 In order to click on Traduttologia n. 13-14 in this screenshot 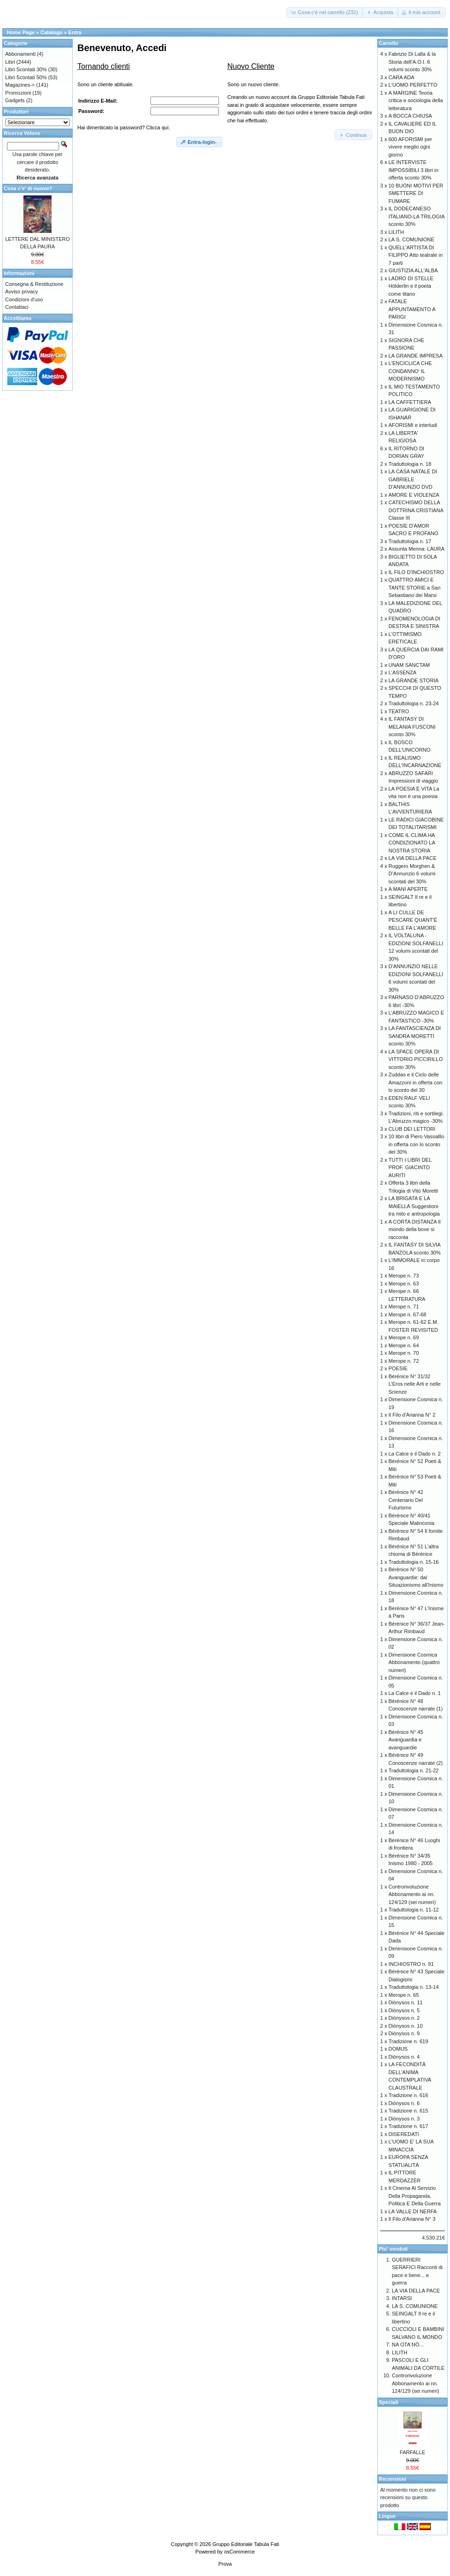, I will do `click(414, 1987)`.